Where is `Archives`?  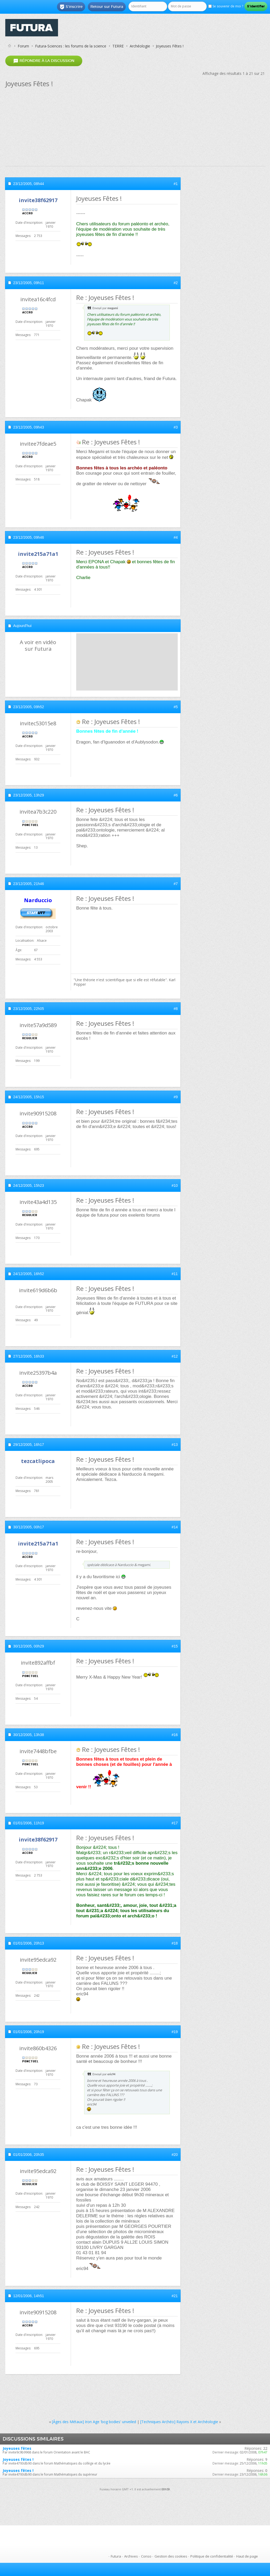 Archives is located at coordinates (131, 2556).